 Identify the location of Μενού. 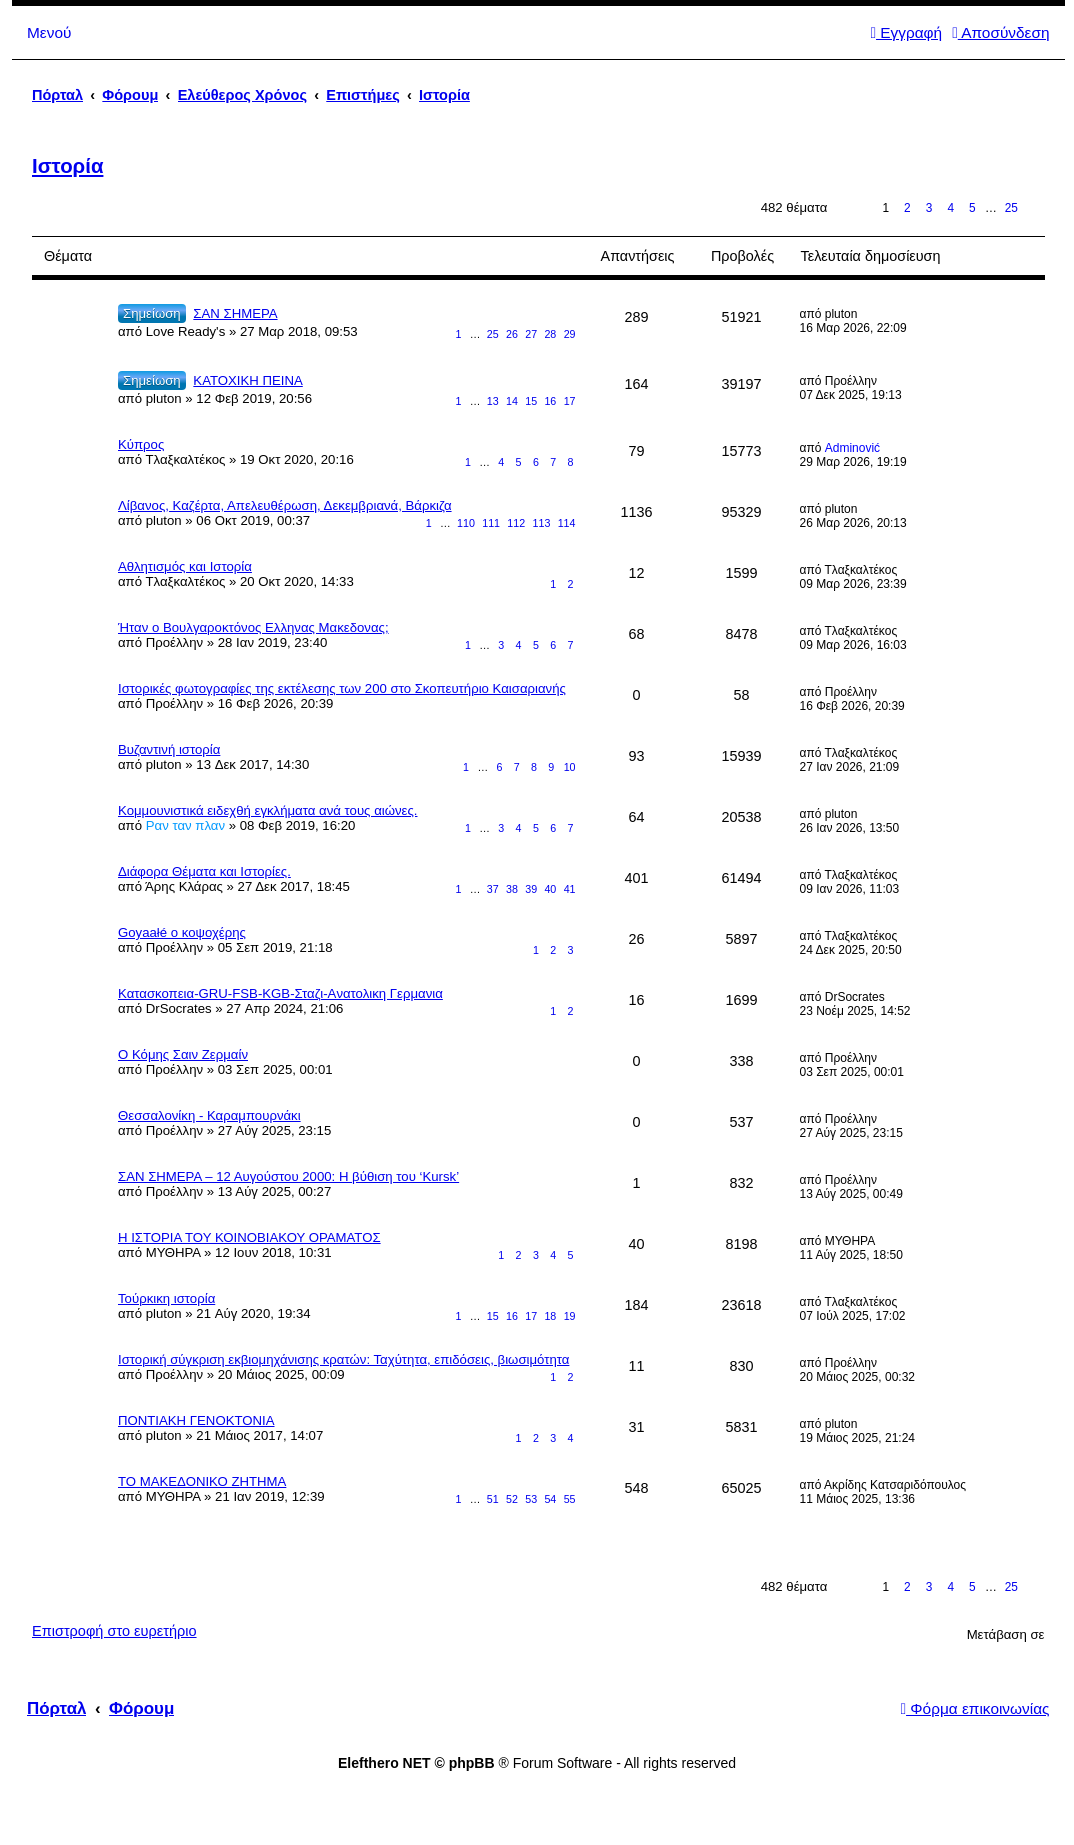
(49, 32).